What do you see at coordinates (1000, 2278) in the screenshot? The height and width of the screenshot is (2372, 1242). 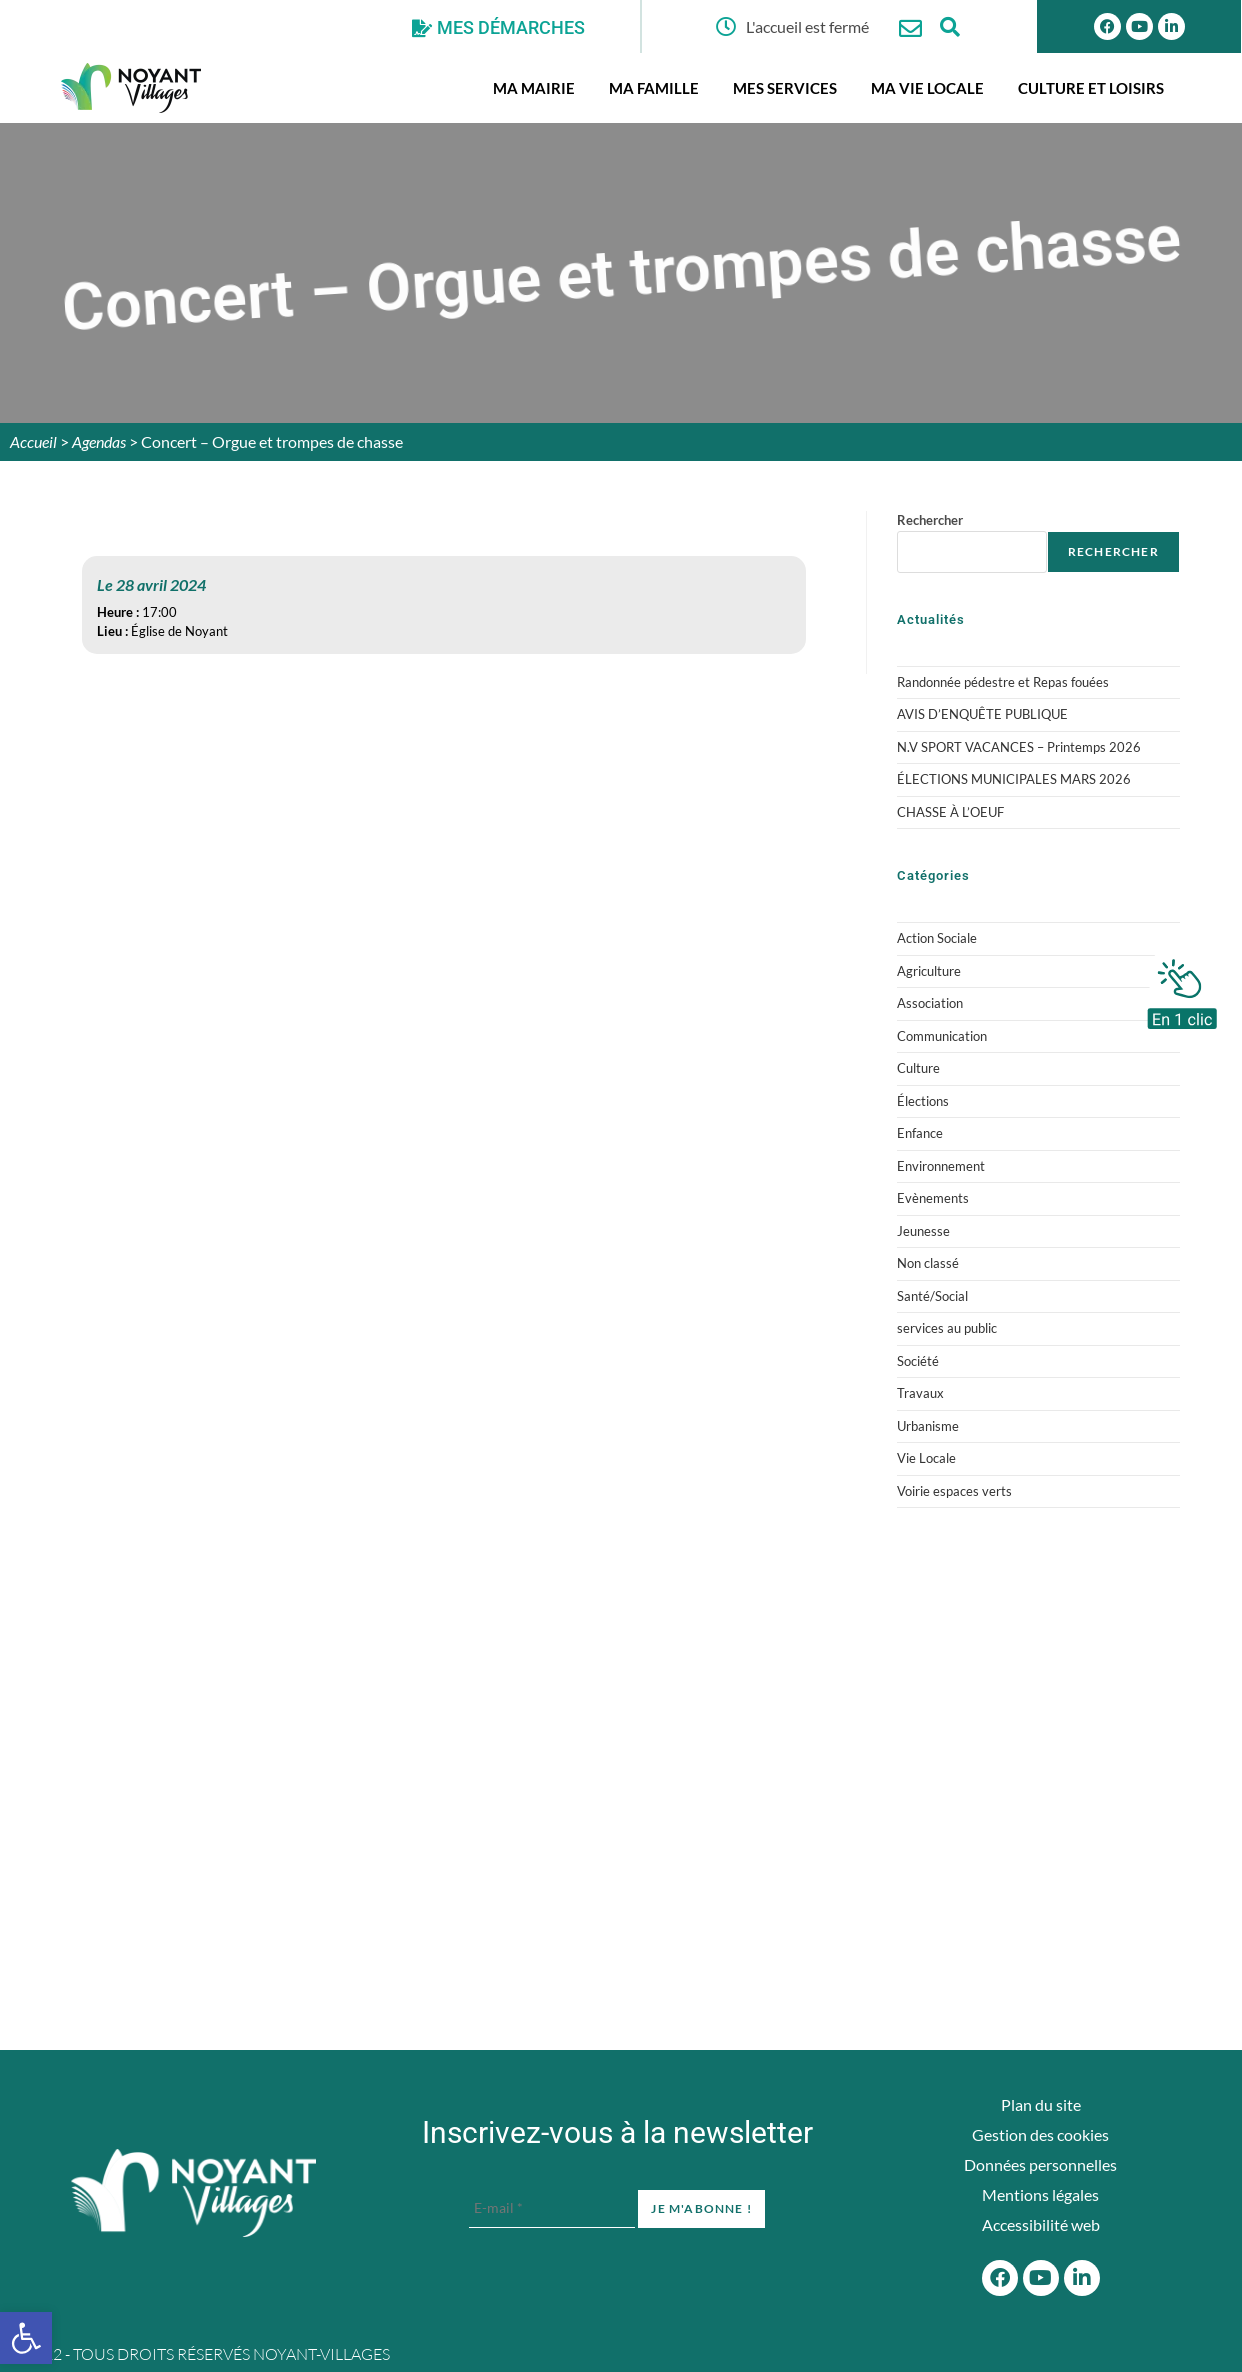 I see `[Facebook]` at bounding box center [1000, 2278].